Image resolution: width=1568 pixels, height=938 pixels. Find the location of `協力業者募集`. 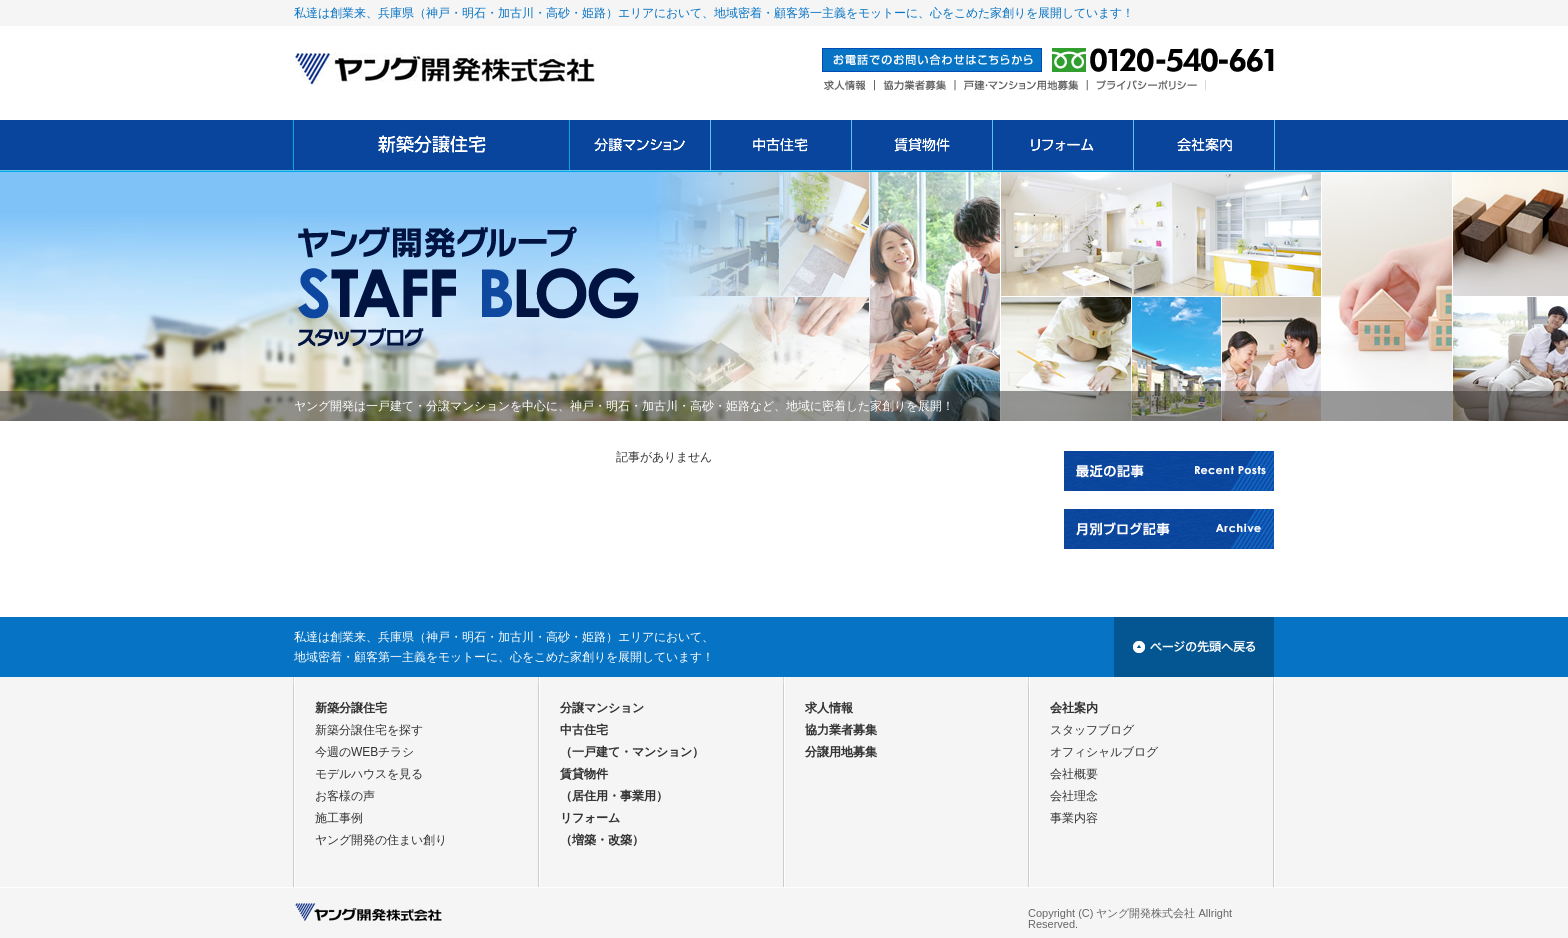

協力業者募集 is located at coordinates (841, 730).